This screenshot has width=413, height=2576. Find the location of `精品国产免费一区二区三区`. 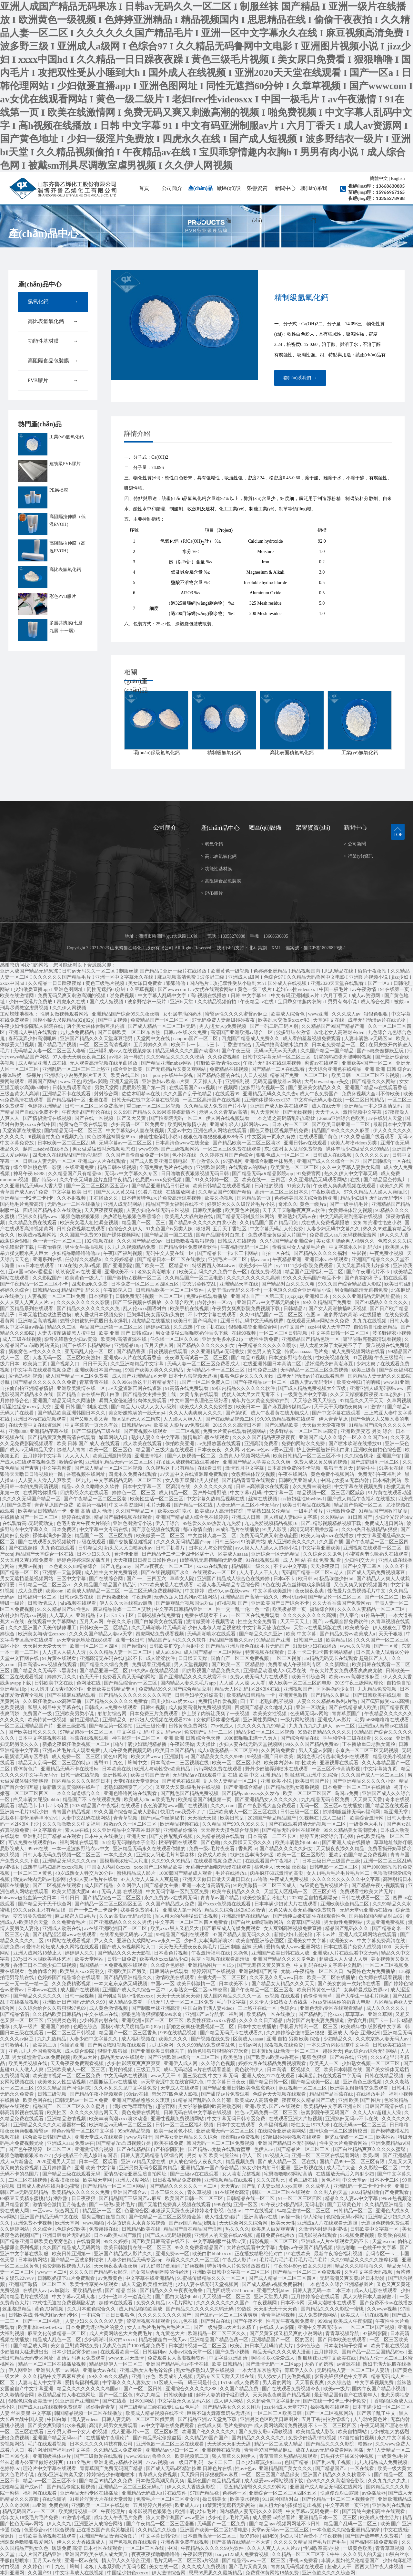

精品国产免费一区二区三区 is located at coordinates (299, 1075).